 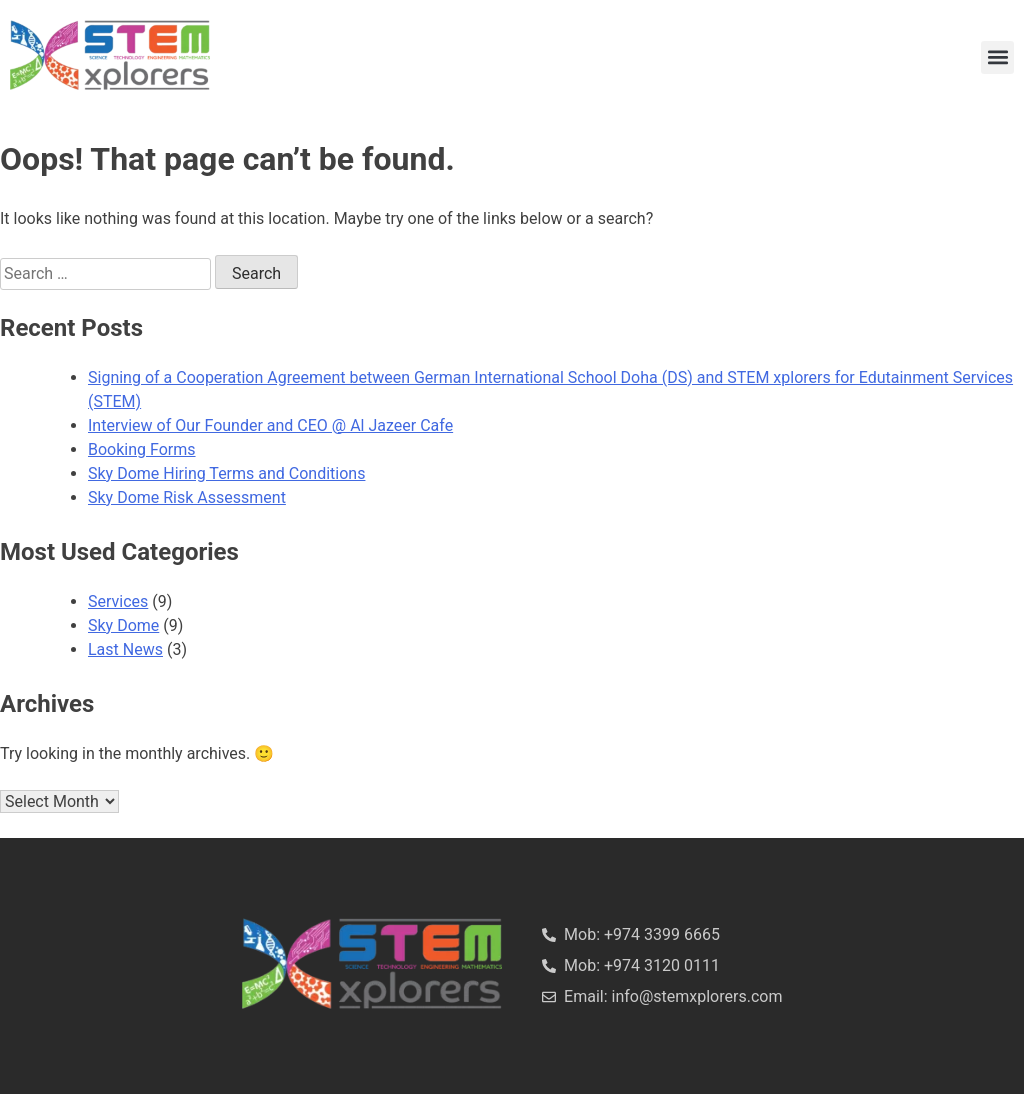 I want to click on Booking Forms, so click(x=142, y=449).